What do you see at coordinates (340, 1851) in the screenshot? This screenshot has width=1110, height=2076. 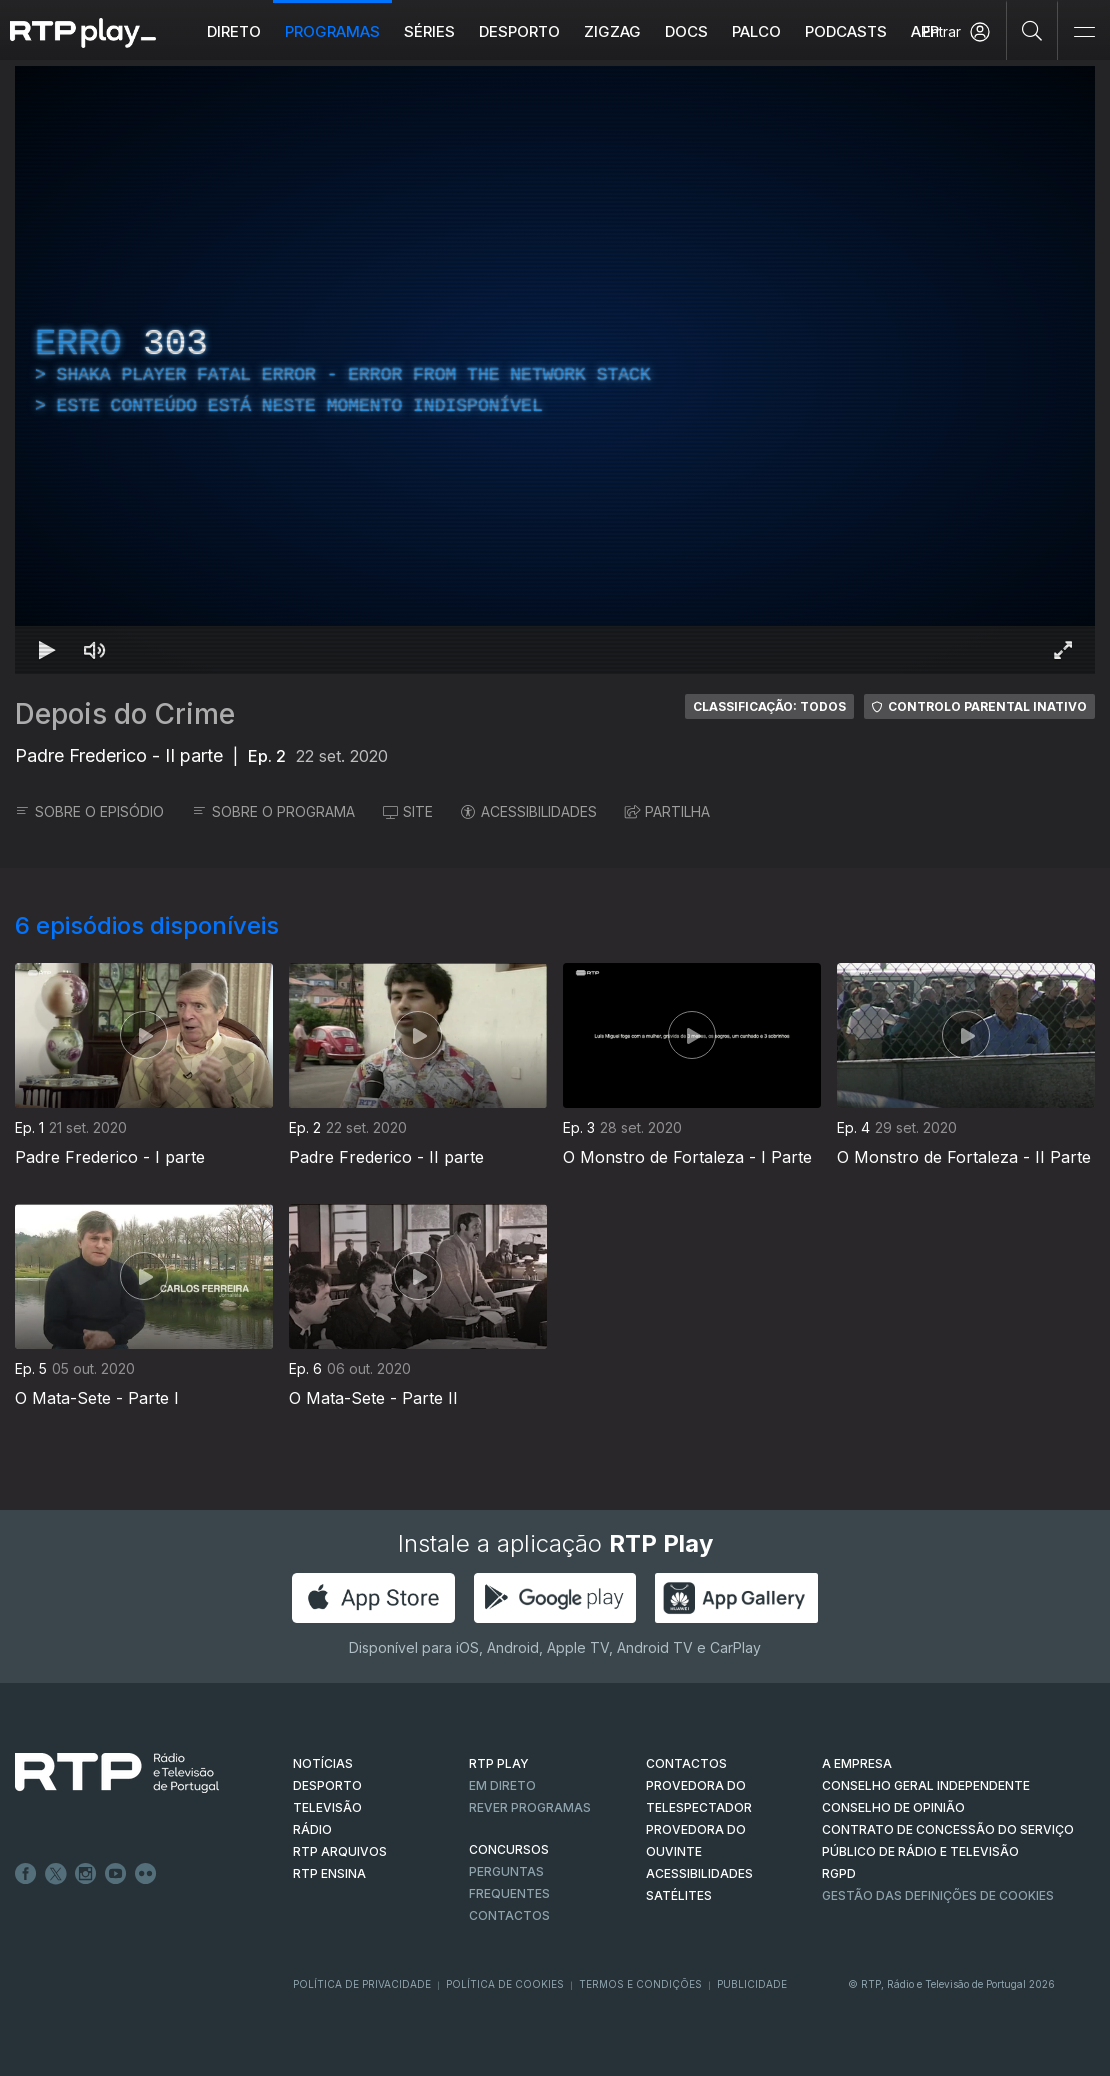 I see `RTP ARQUIVOS` at bounding box center [340, 1851].